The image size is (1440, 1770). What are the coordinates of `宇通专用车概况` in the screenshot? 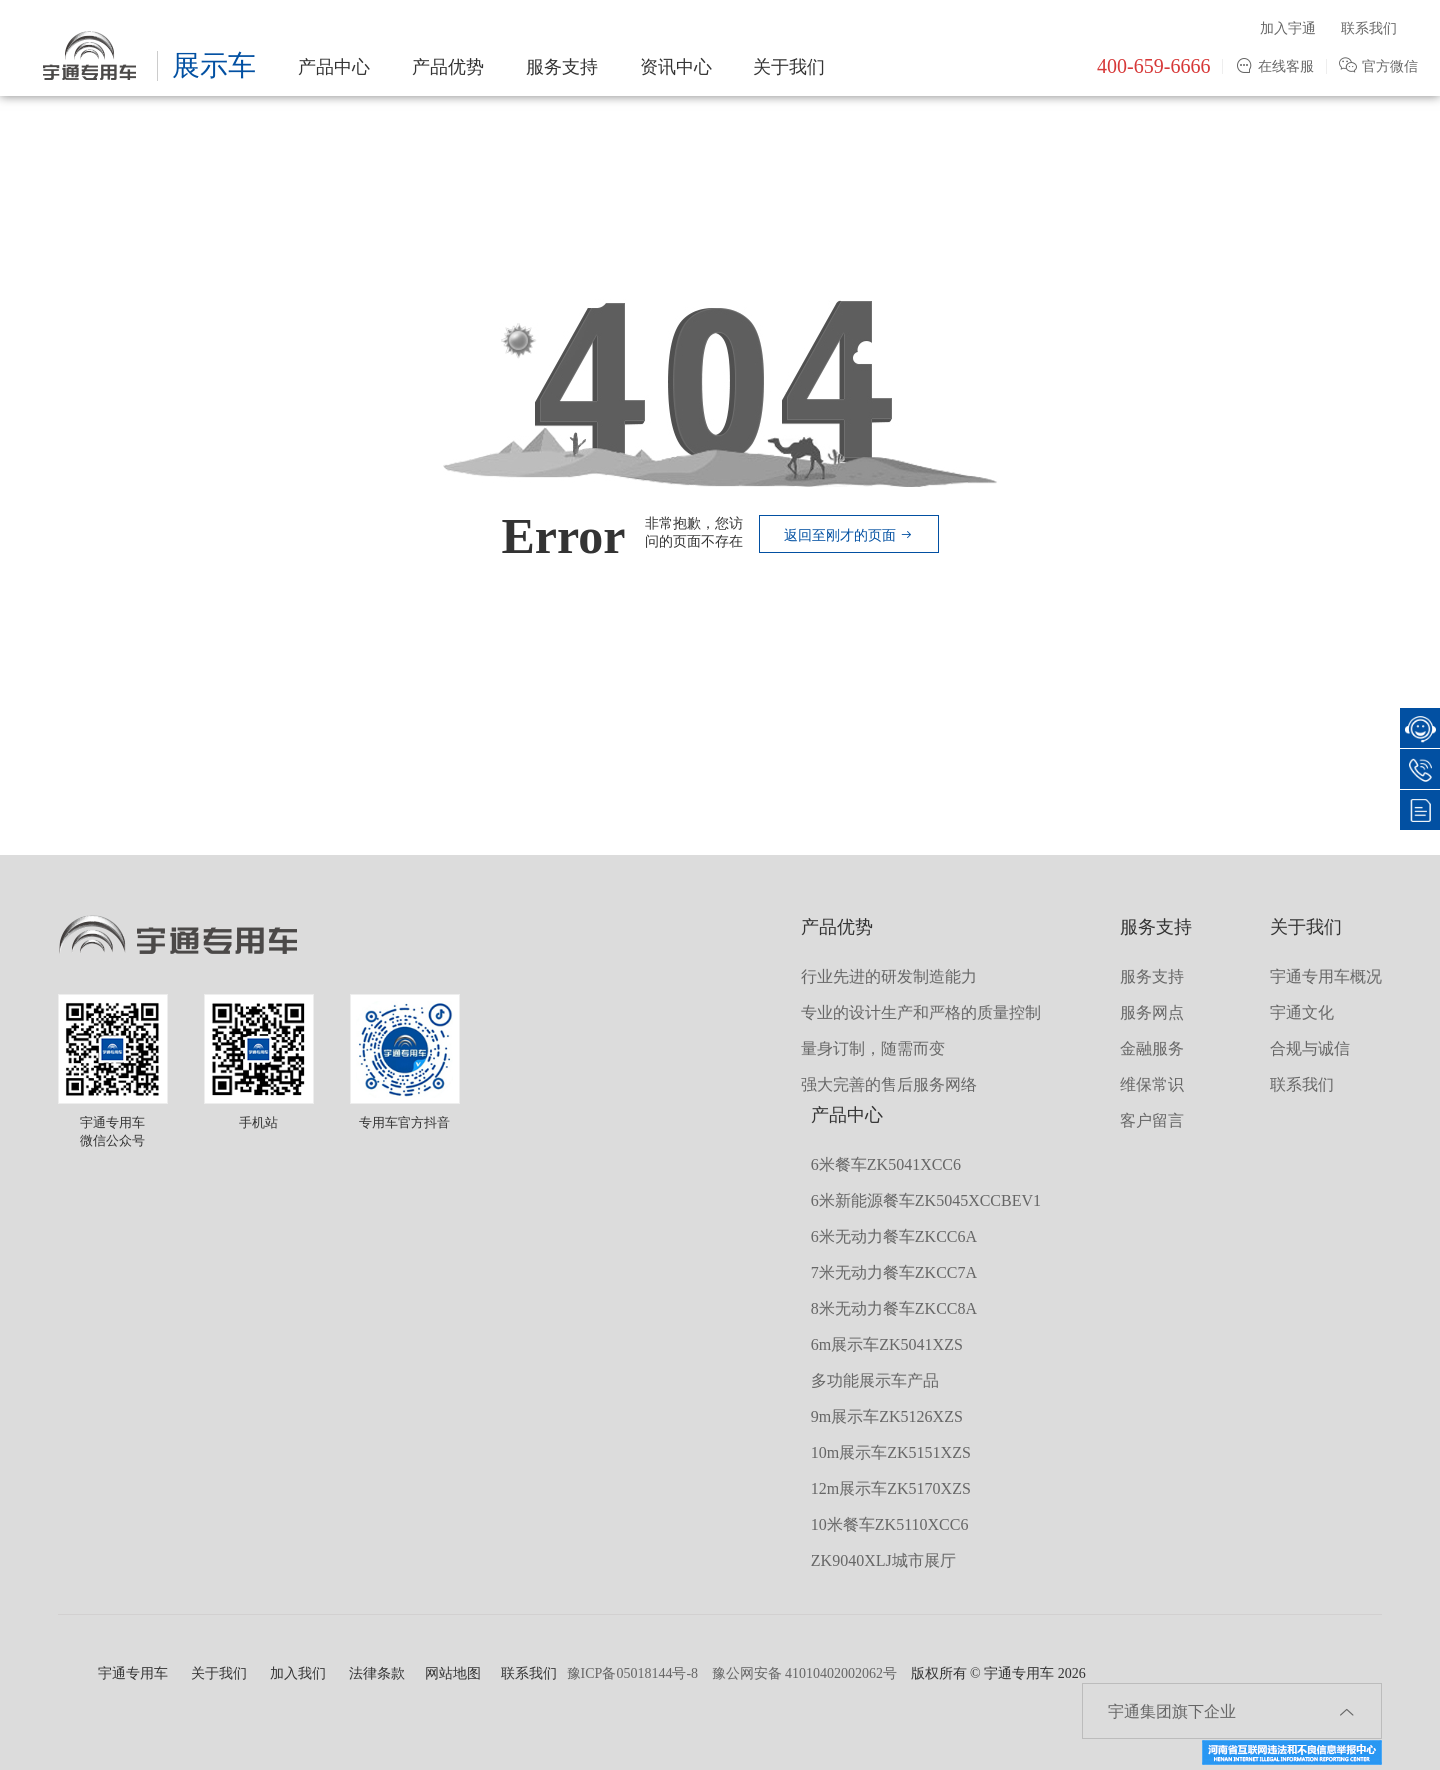 It's located at (1326, 976).